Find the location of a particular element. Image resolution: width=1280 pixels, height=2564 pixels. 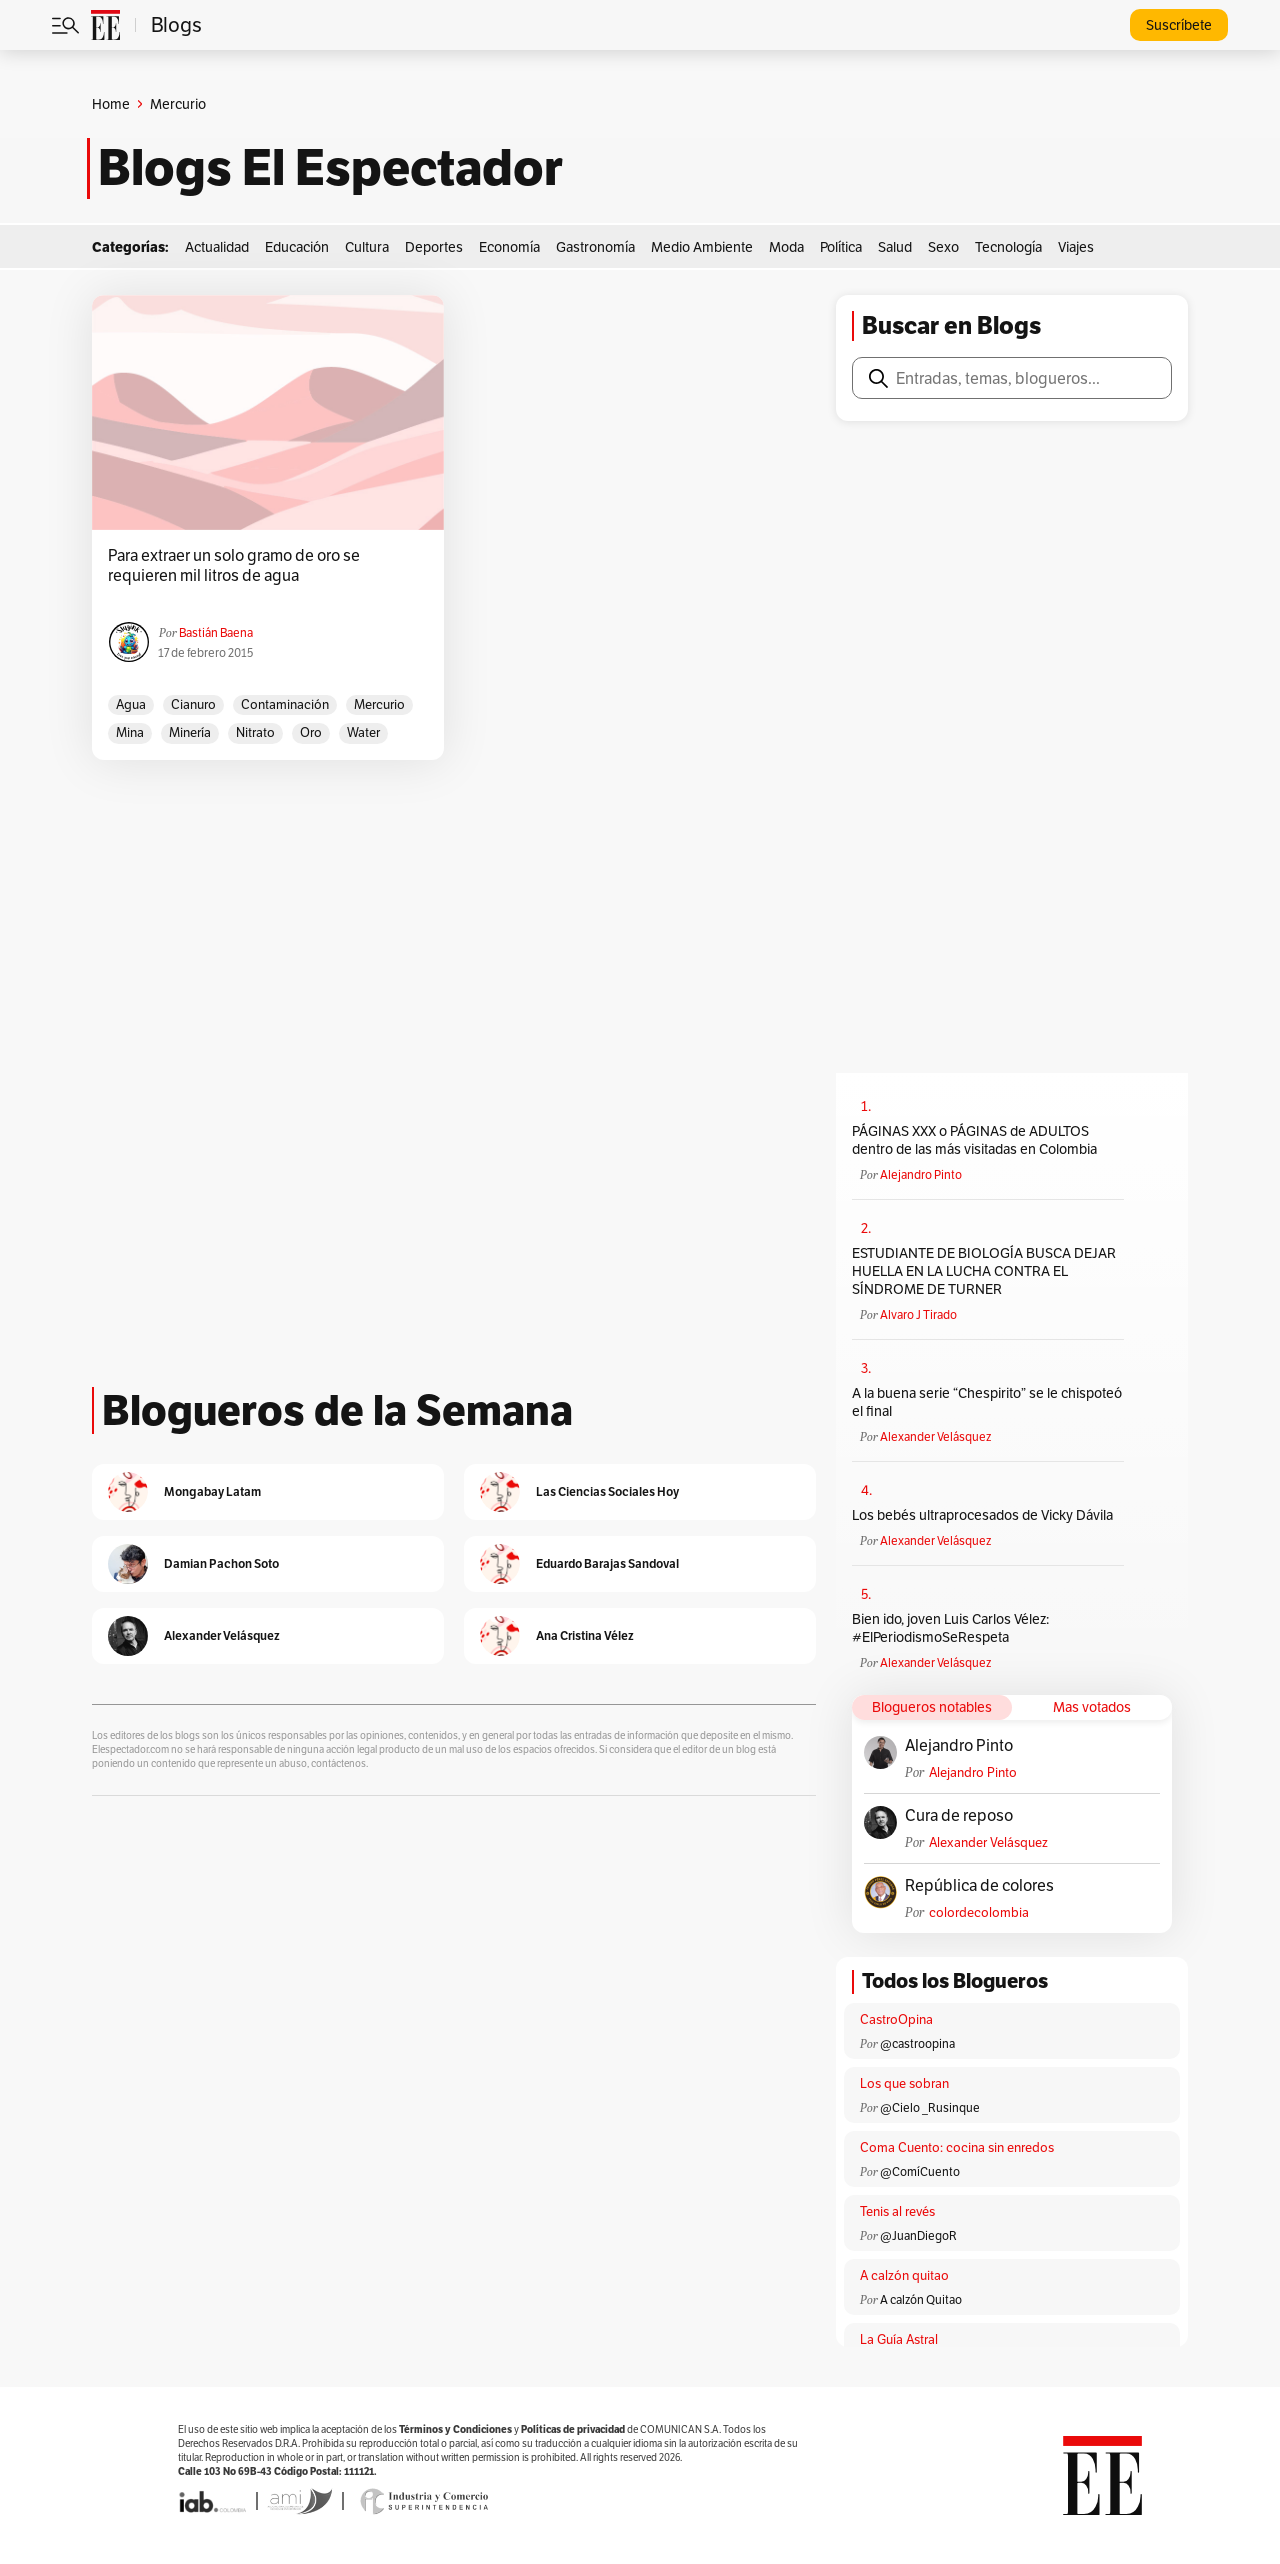

Bastián Baena is located at coordinates (216, 632).